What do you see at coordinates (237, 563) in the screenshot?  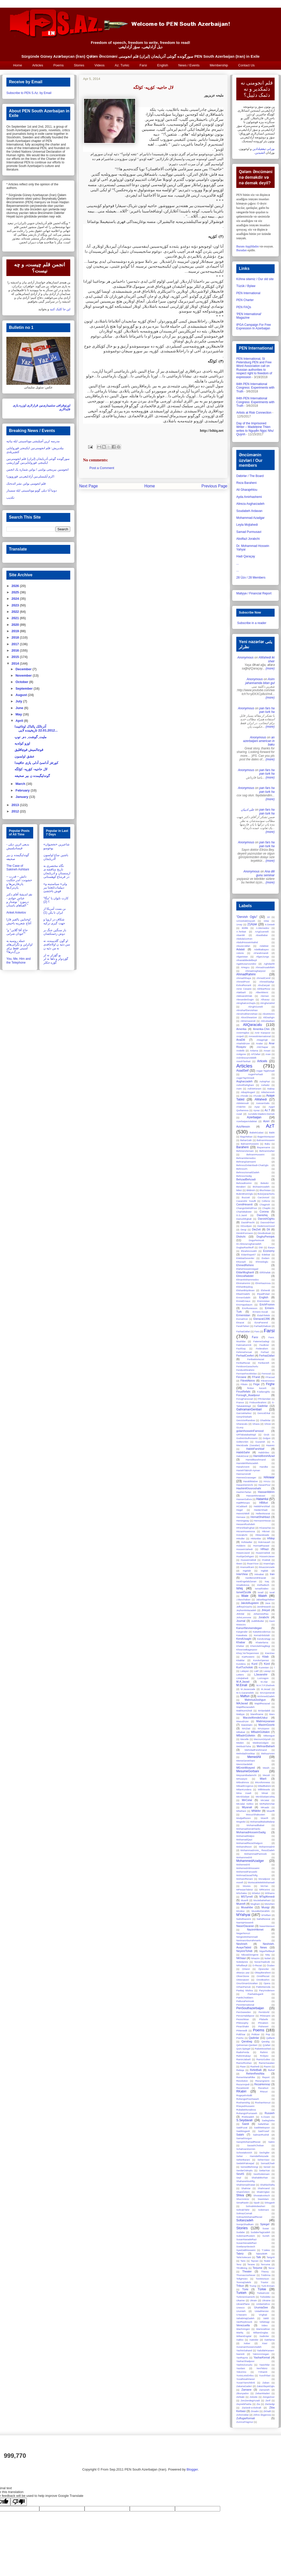 I see `...` at bounding box center [237, 563].